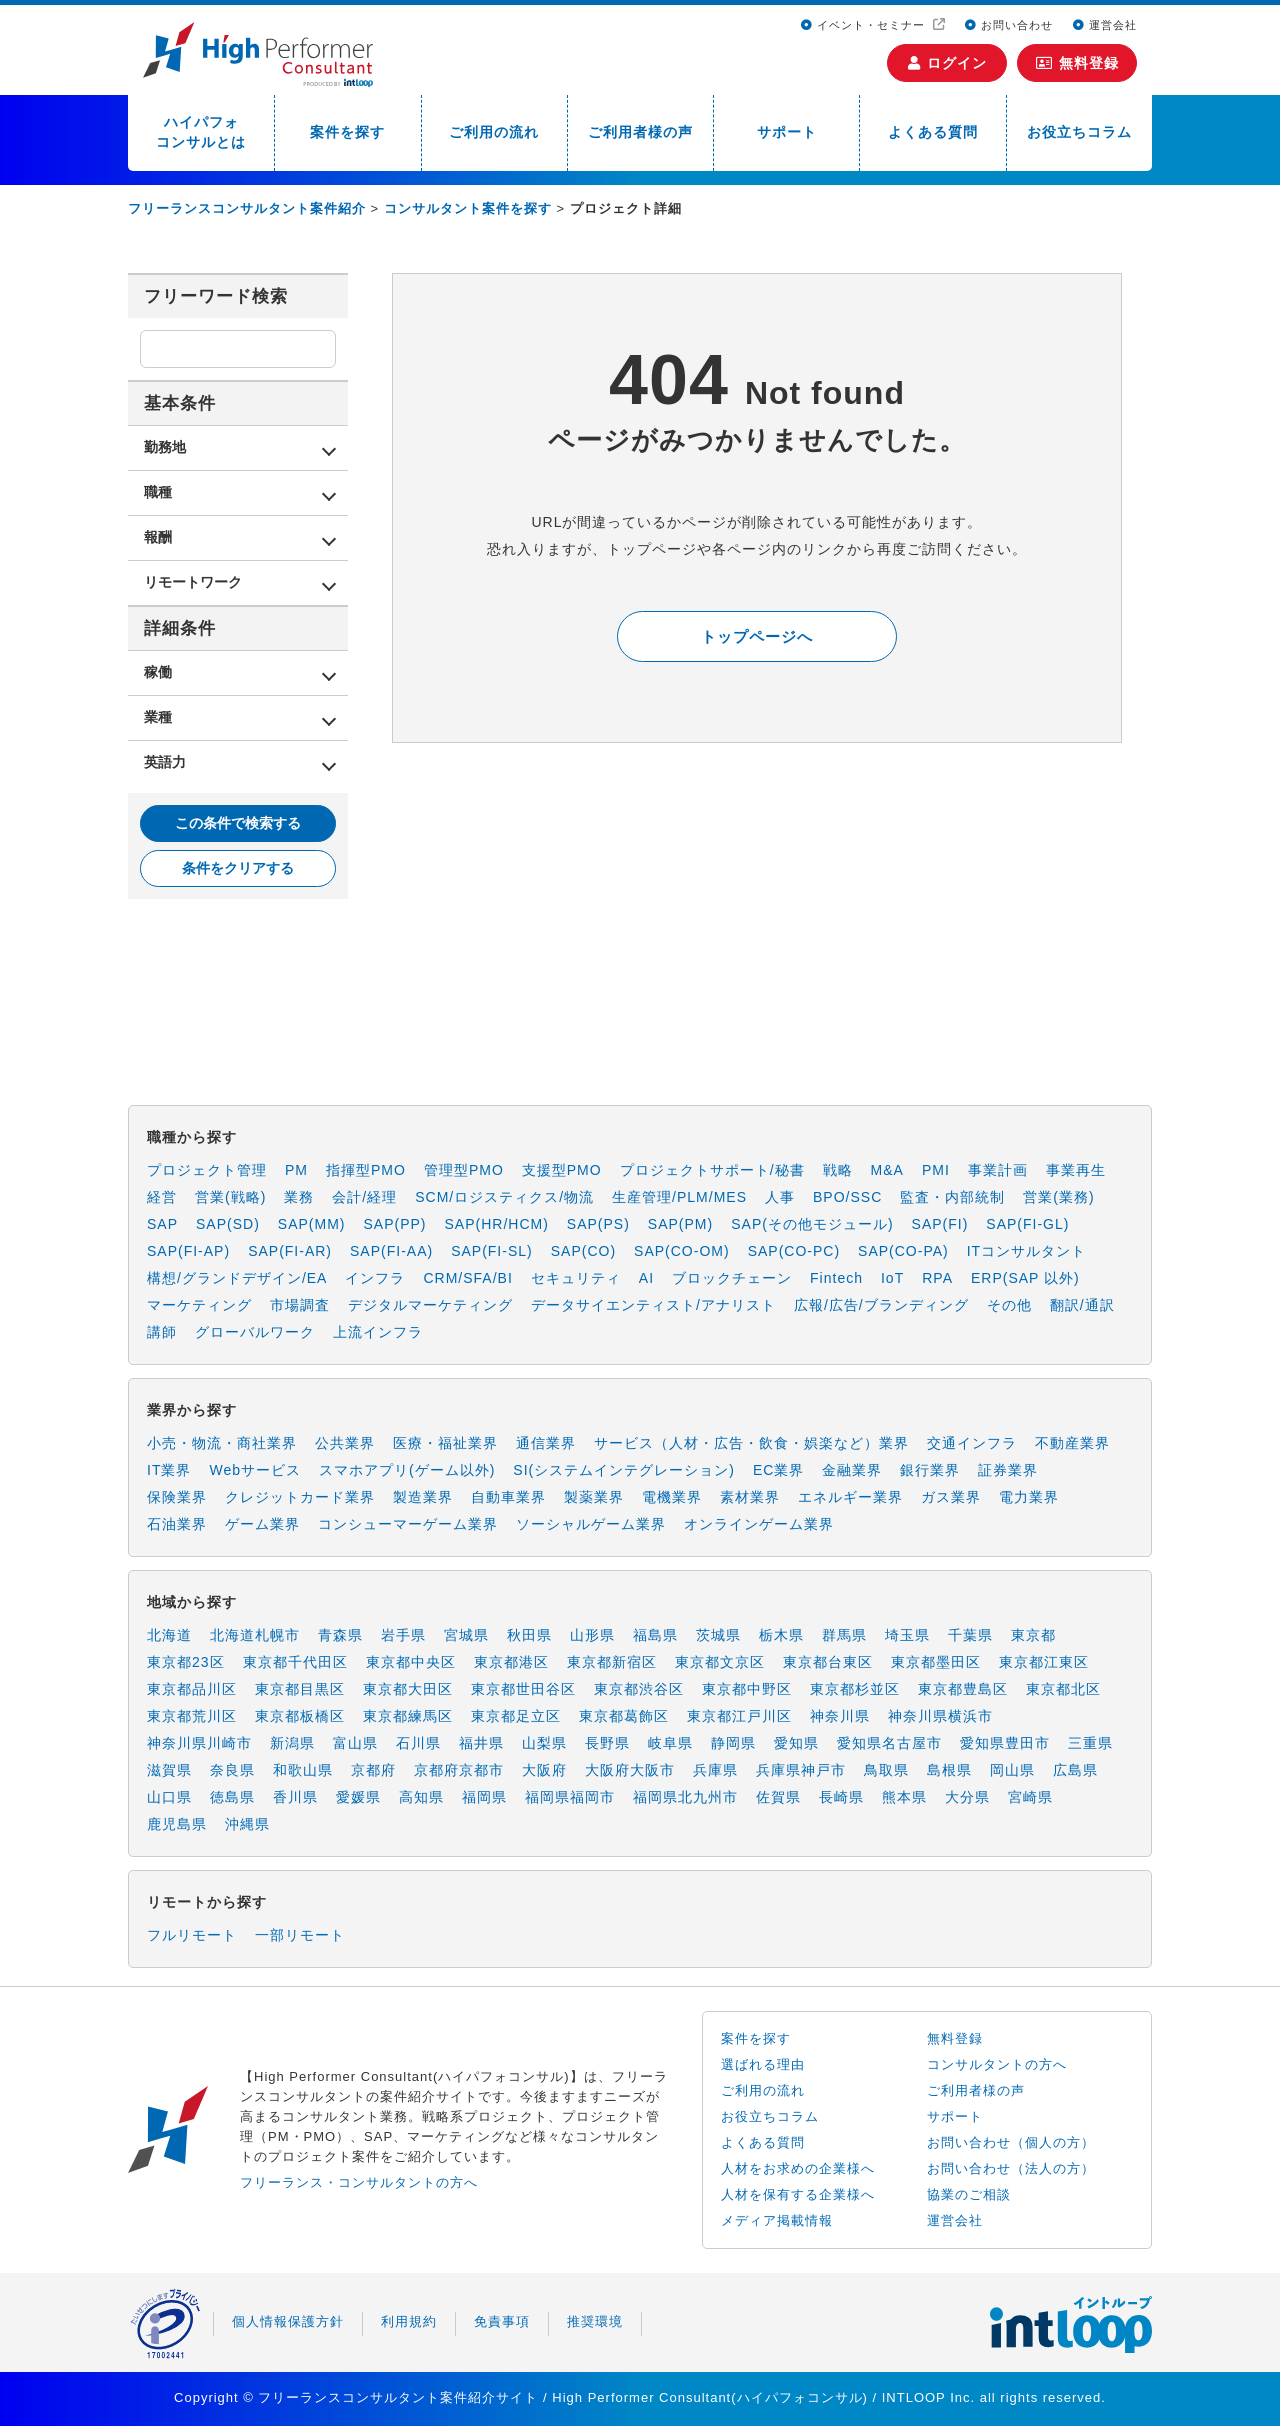  I want to click on 東京都練馬区, so click(408, 1716).